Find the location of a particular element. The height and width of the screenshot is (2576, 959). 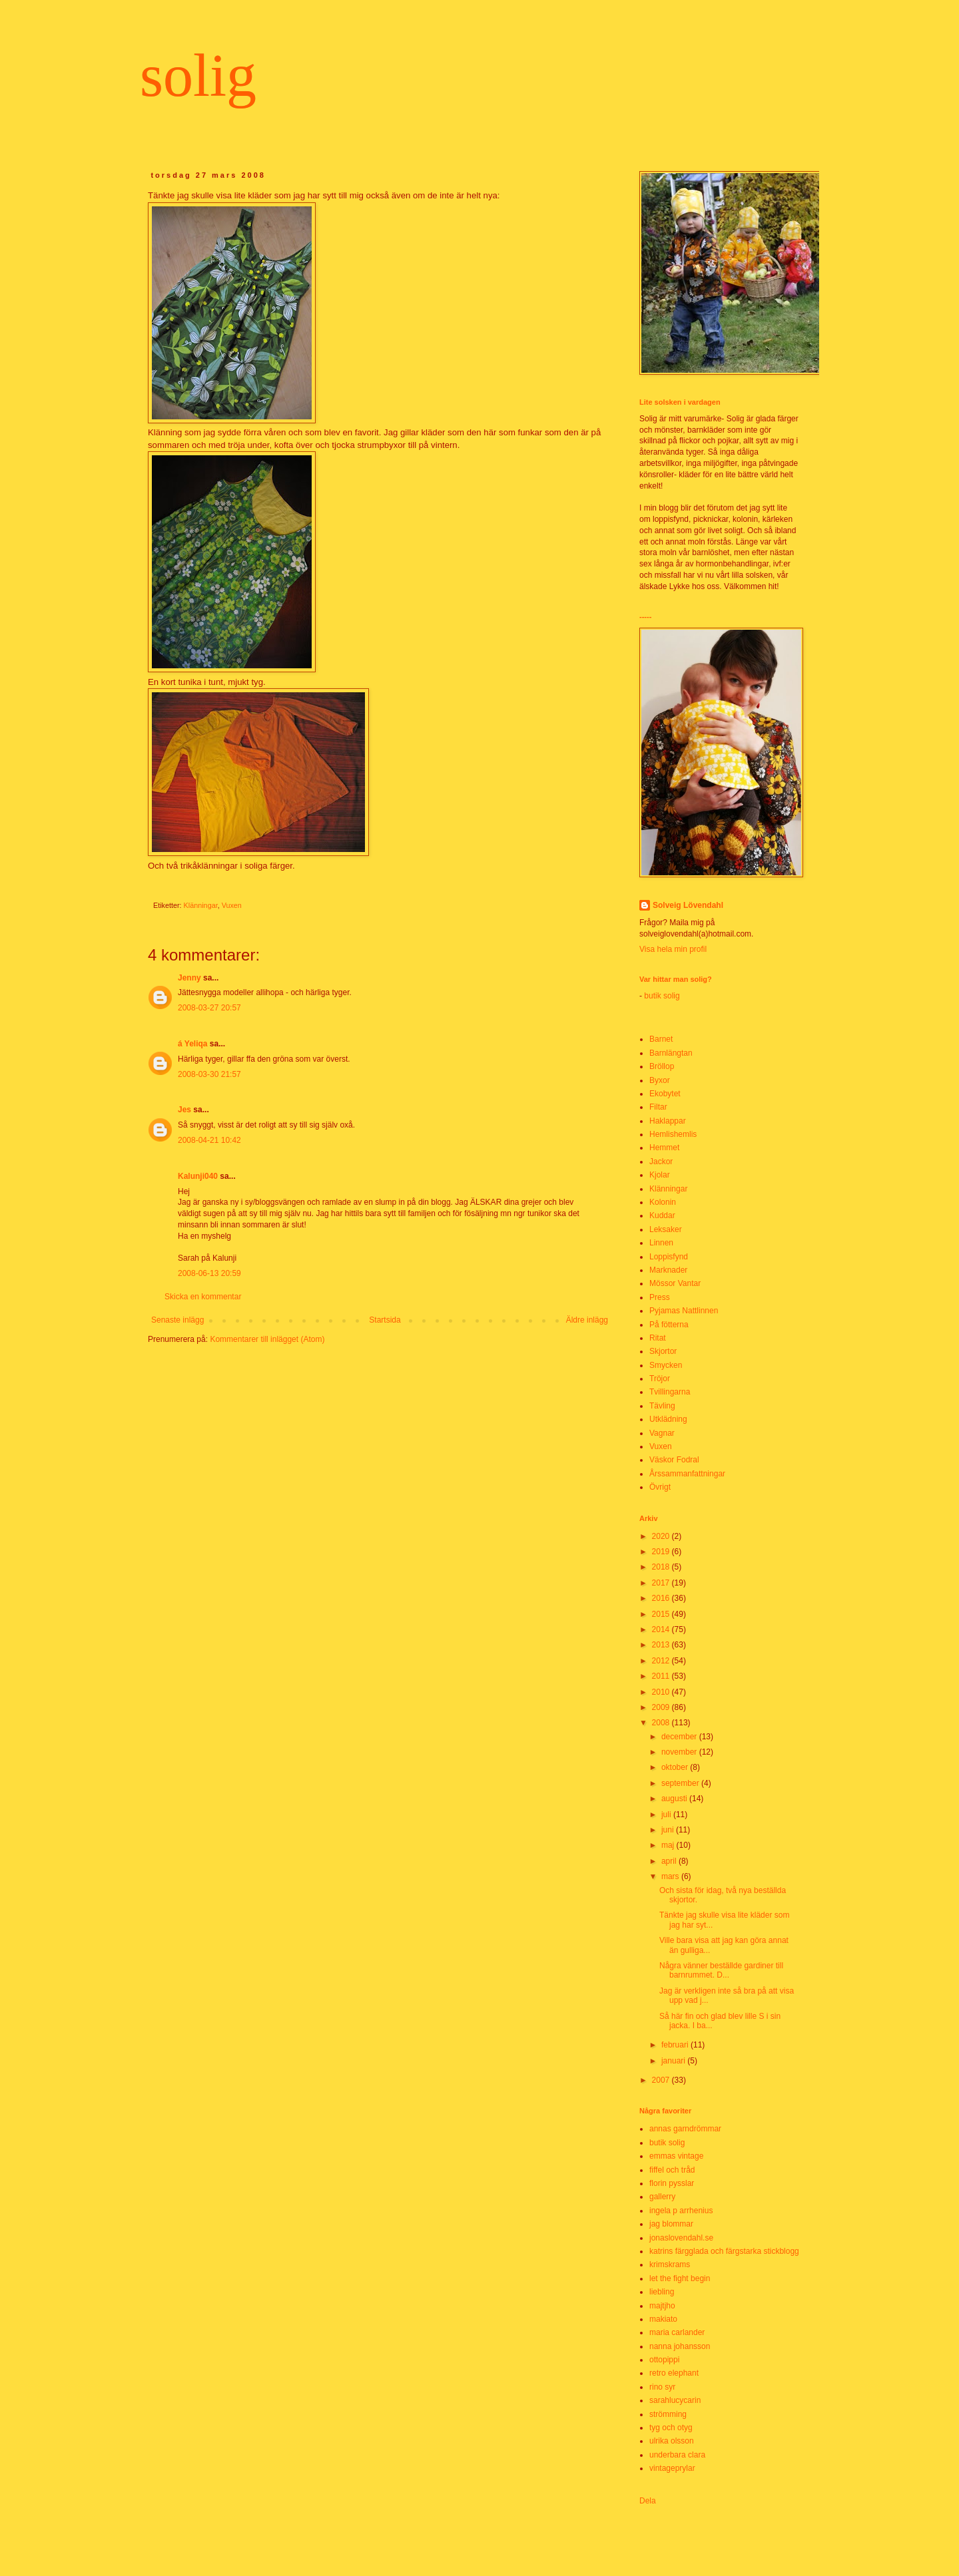

På fötterna is located at coordinates (669, 1324).